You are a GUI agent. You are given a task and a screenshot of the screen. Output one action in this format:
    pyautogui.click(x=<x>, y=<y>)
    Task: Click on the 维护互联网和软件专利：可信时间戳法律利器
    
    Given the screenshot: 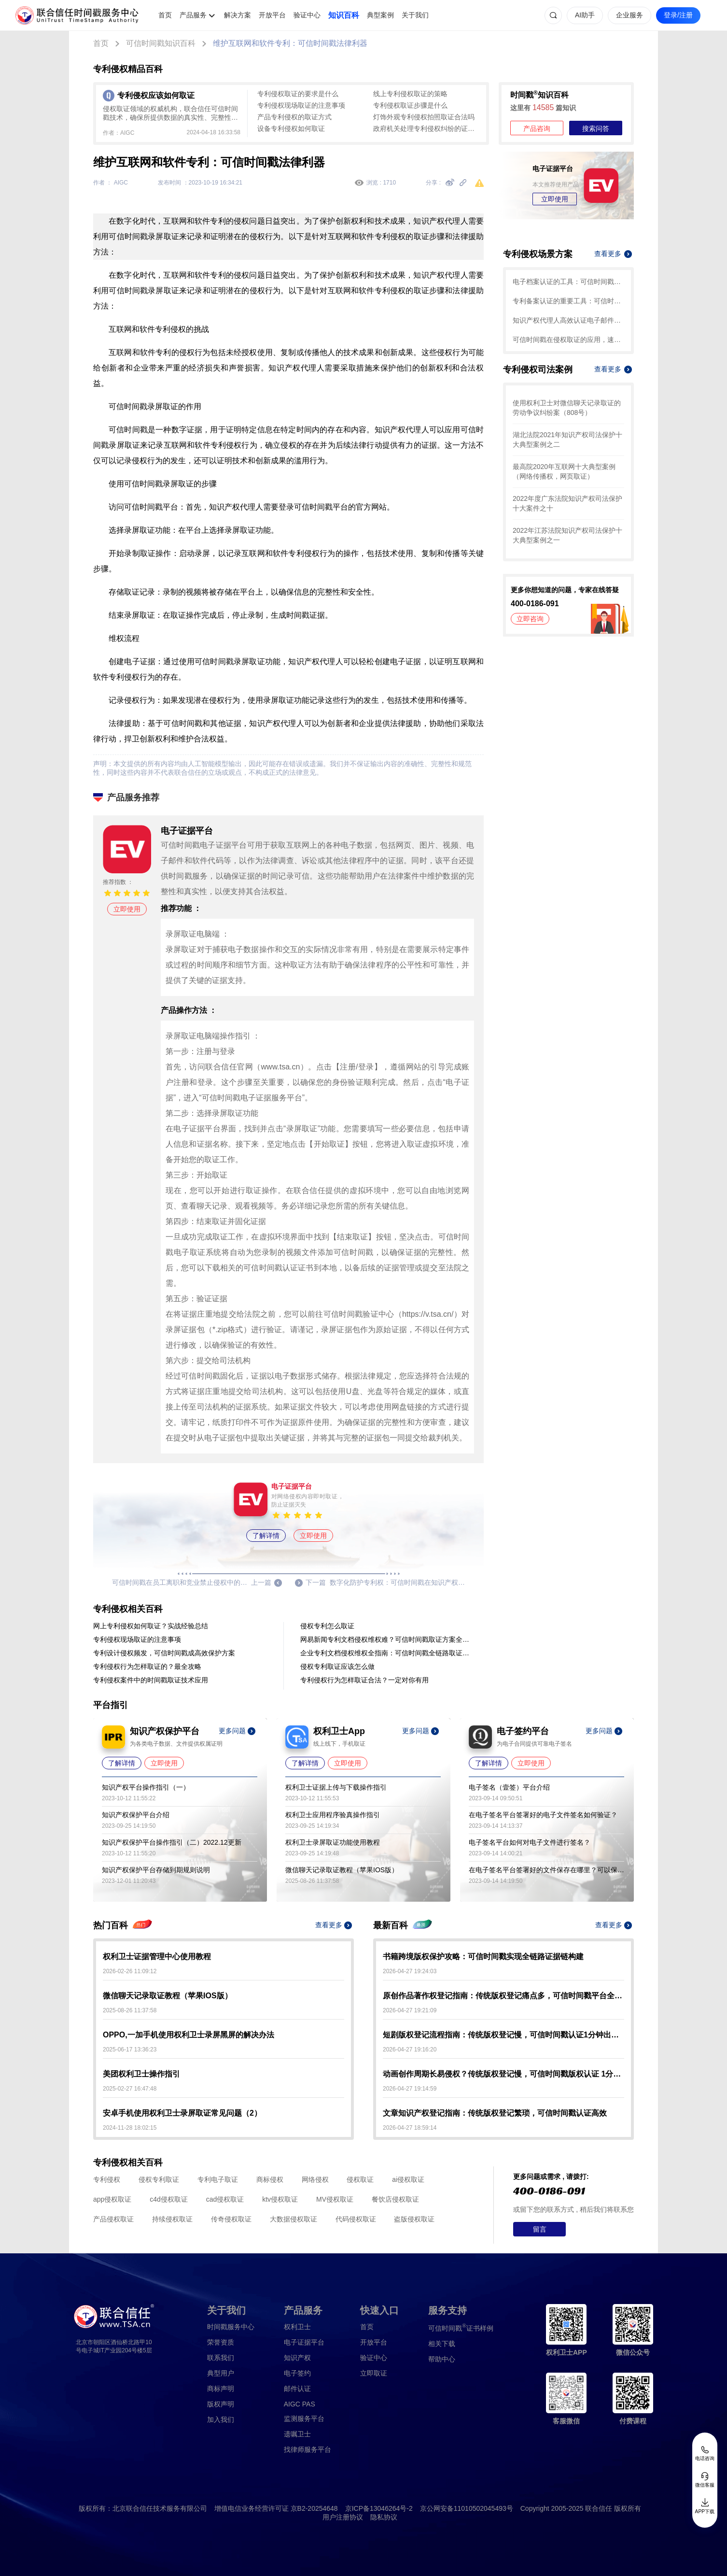 What is the action you would take?
    pyautogui.click(x=290, y=43)
    